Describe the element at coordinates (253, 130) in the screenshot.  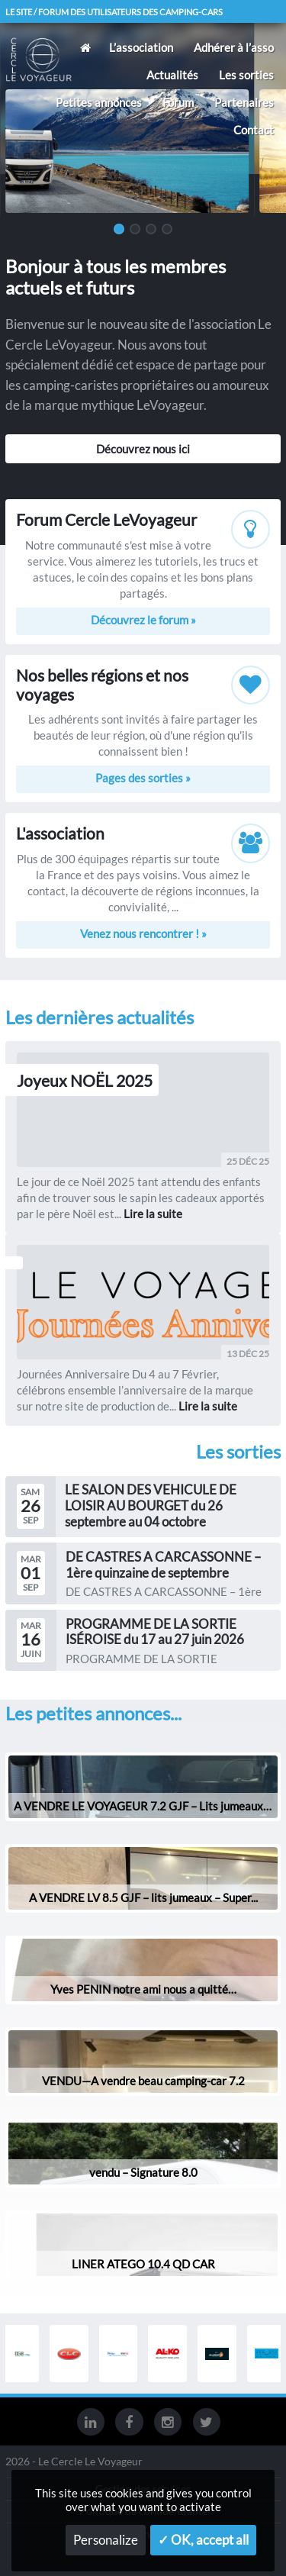
I see `Contact` at that location.